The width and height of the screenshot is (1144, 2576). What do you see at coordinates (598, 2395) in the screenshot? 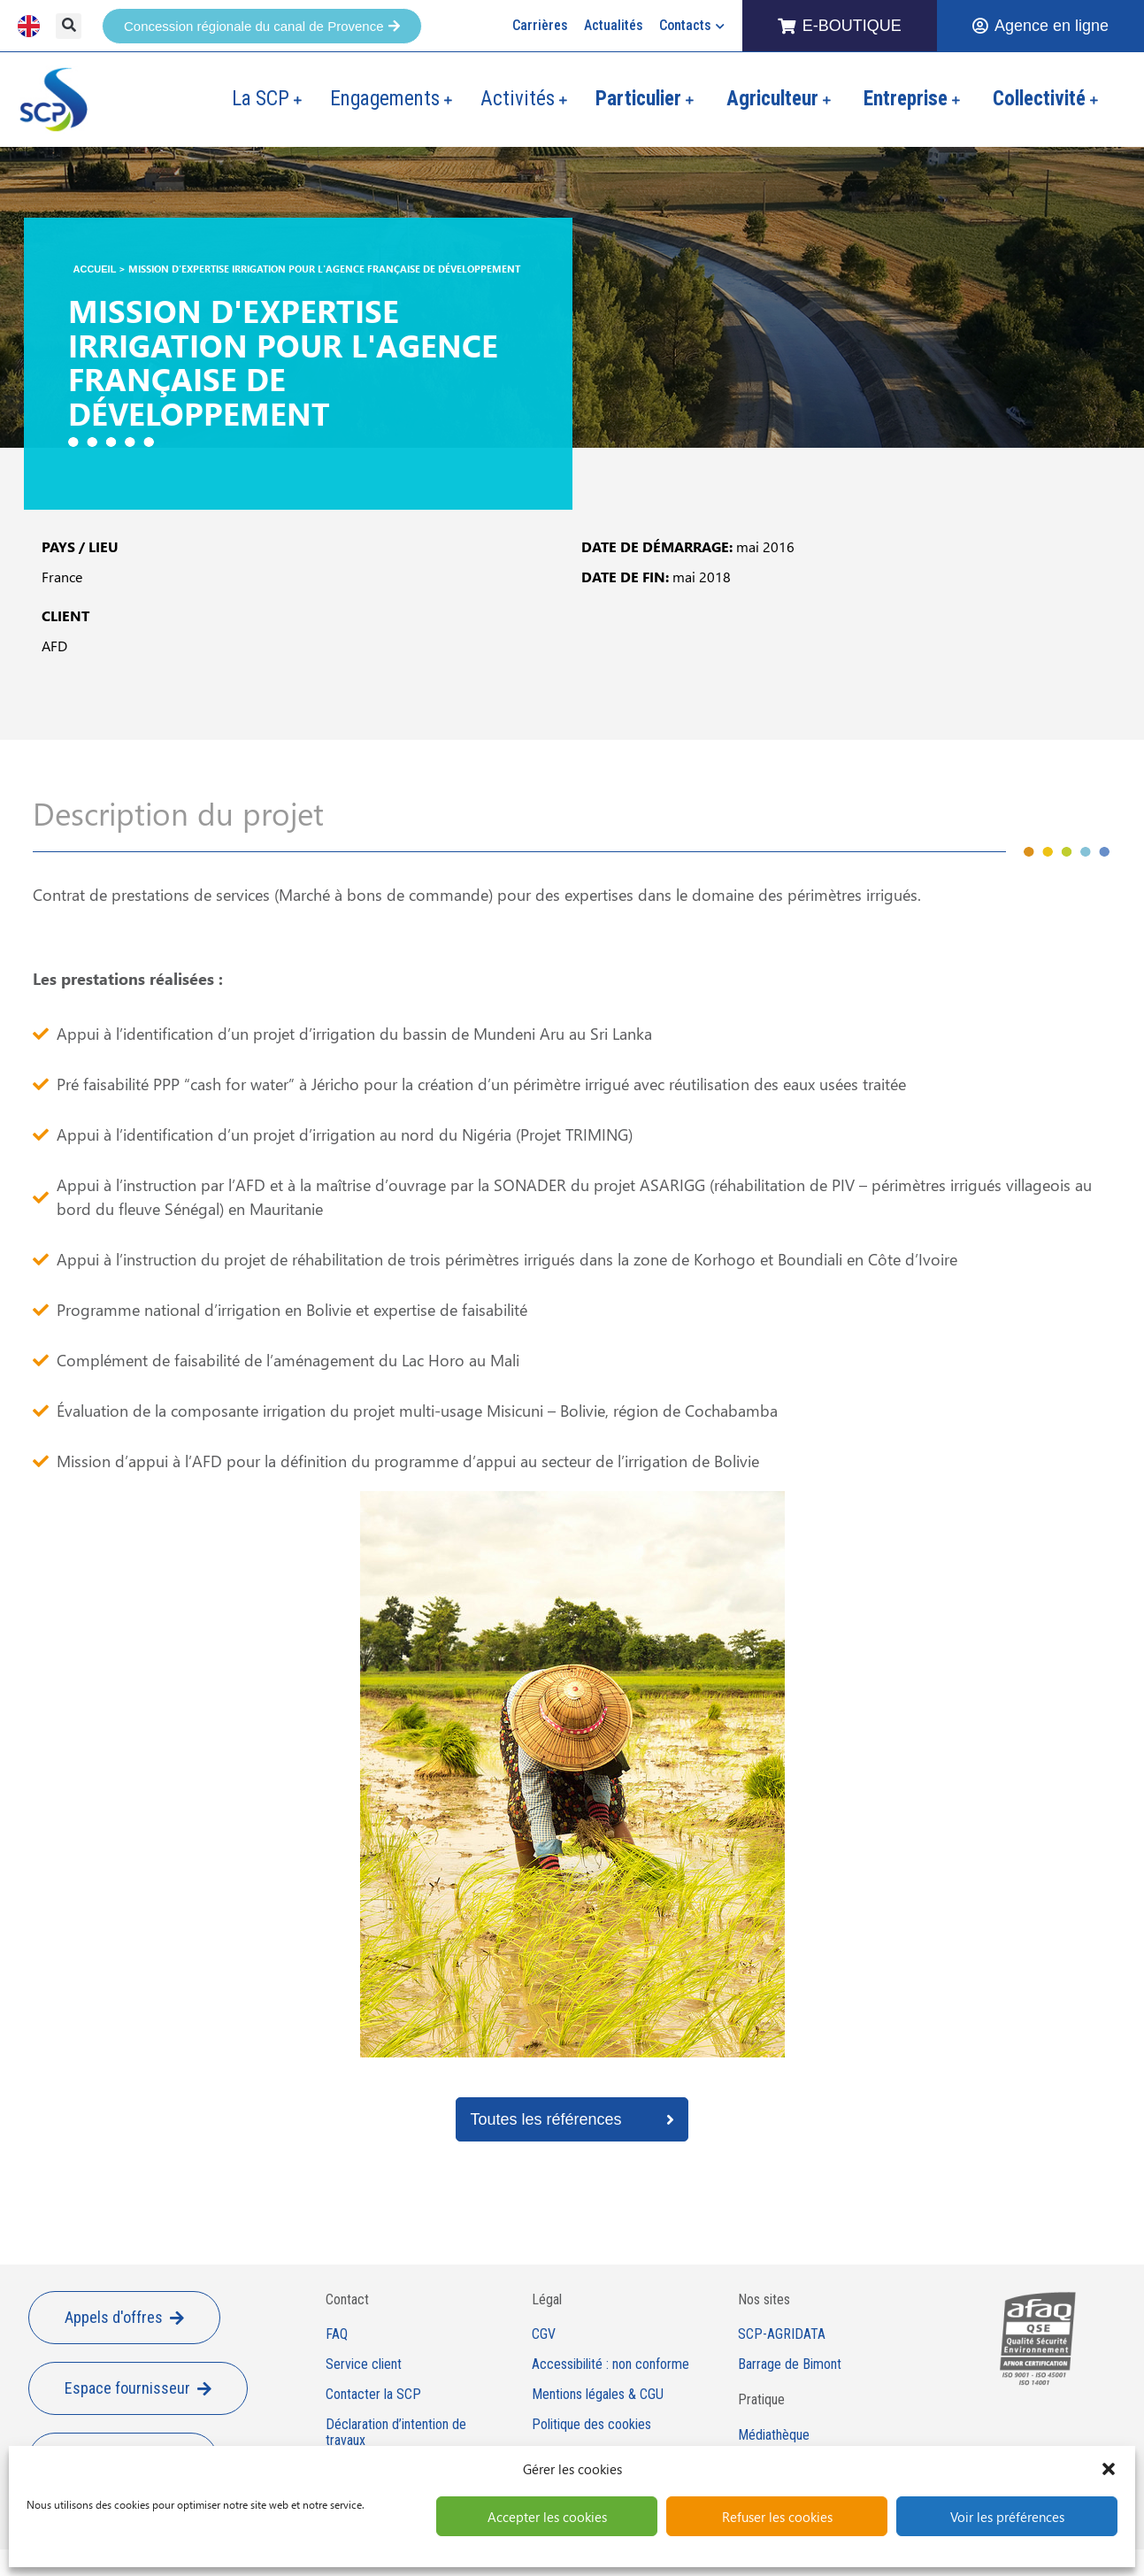
I see `Mentions légales & CGU` at bounding box center [598, 2395].